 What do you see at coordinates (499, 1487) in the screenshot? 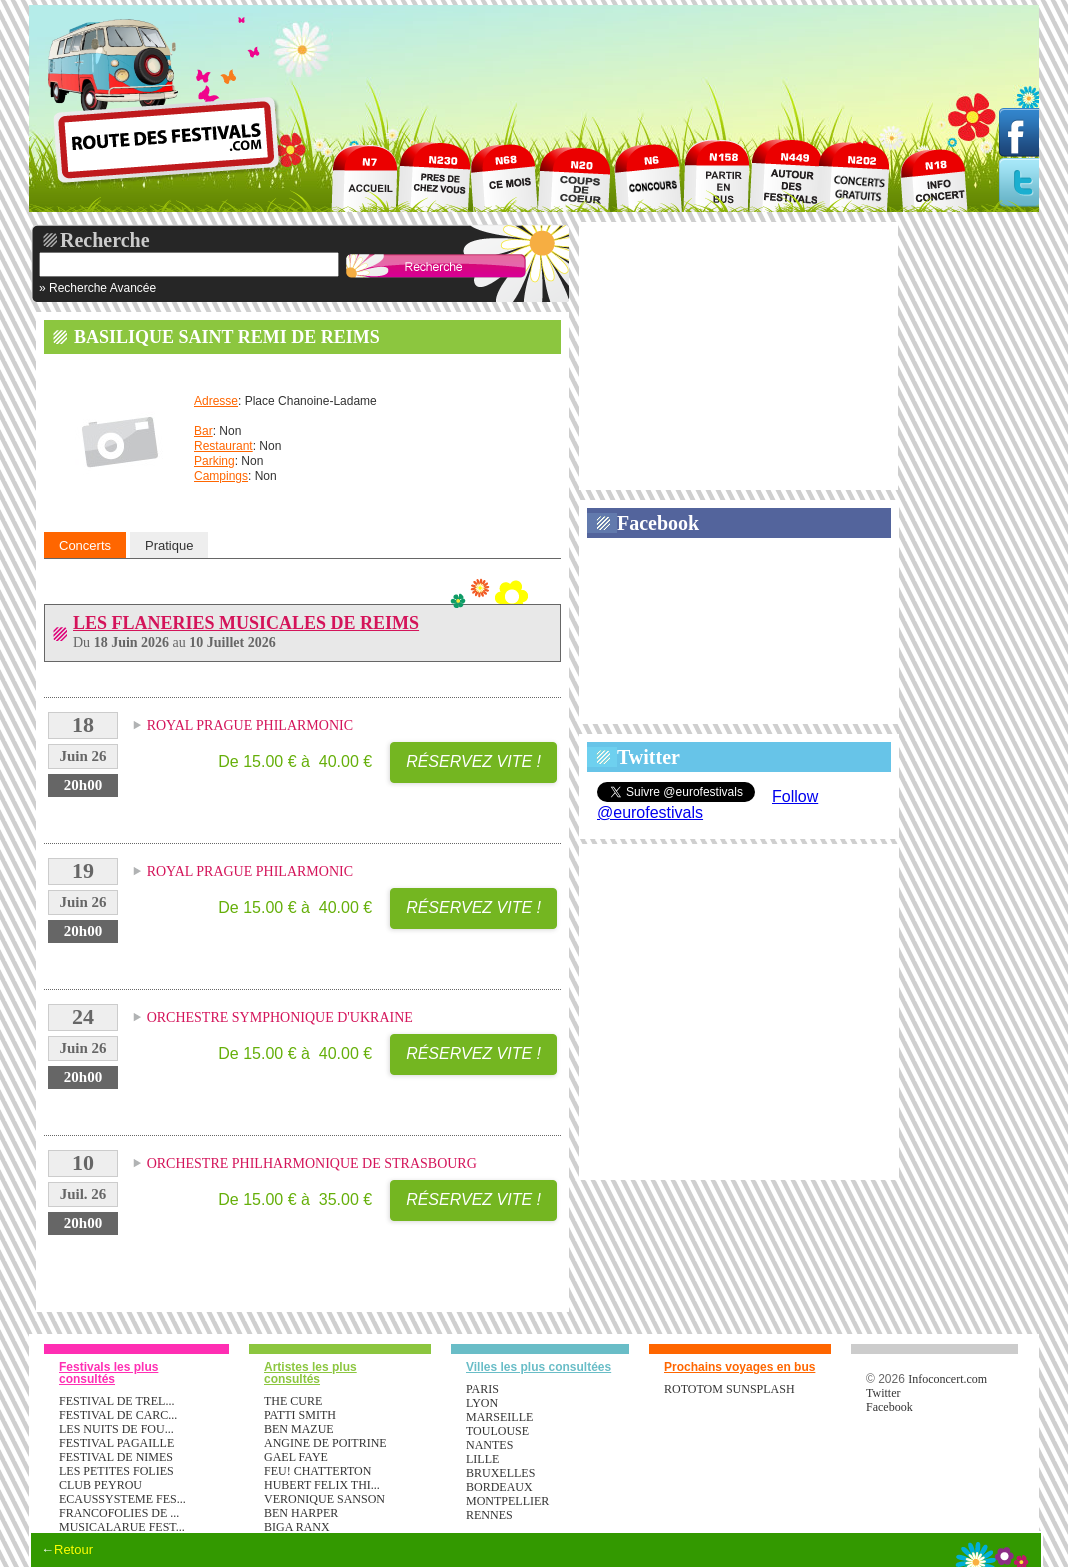
I see `Bordeaux` at bounding box center [499, 1487].